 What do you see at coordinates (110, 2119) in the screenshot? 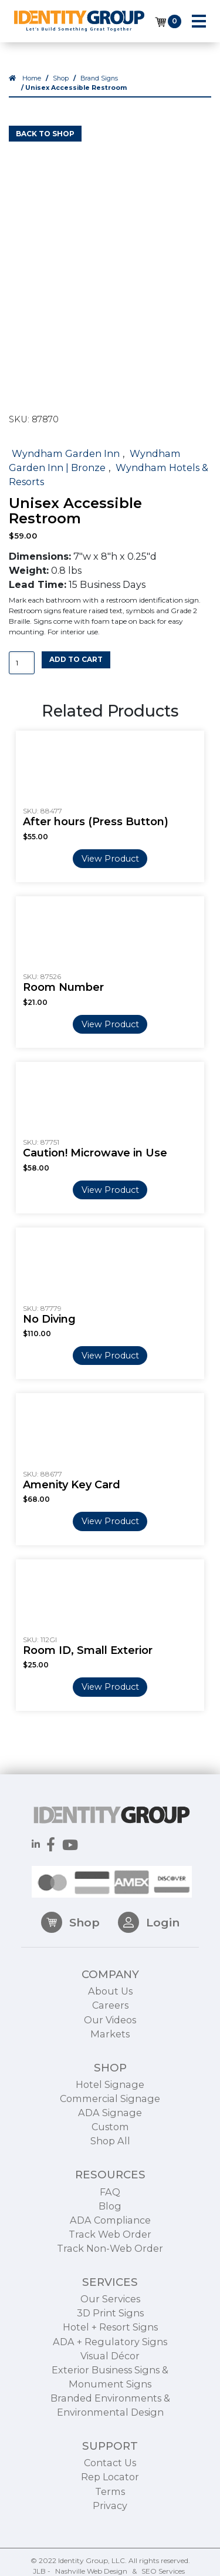
I see `Hotel Signage` at bounding box center [110, 2119].